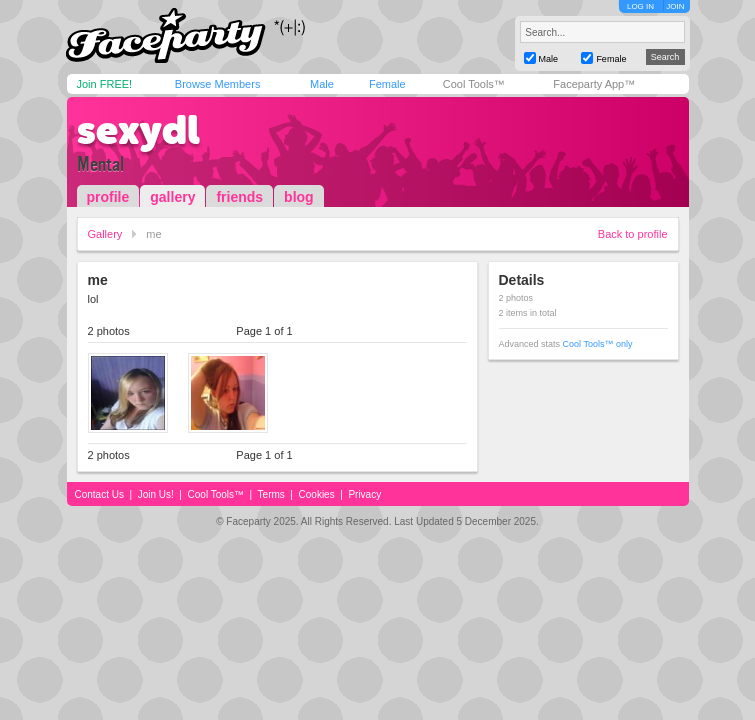  I want to click on Female, so click(387, 84).